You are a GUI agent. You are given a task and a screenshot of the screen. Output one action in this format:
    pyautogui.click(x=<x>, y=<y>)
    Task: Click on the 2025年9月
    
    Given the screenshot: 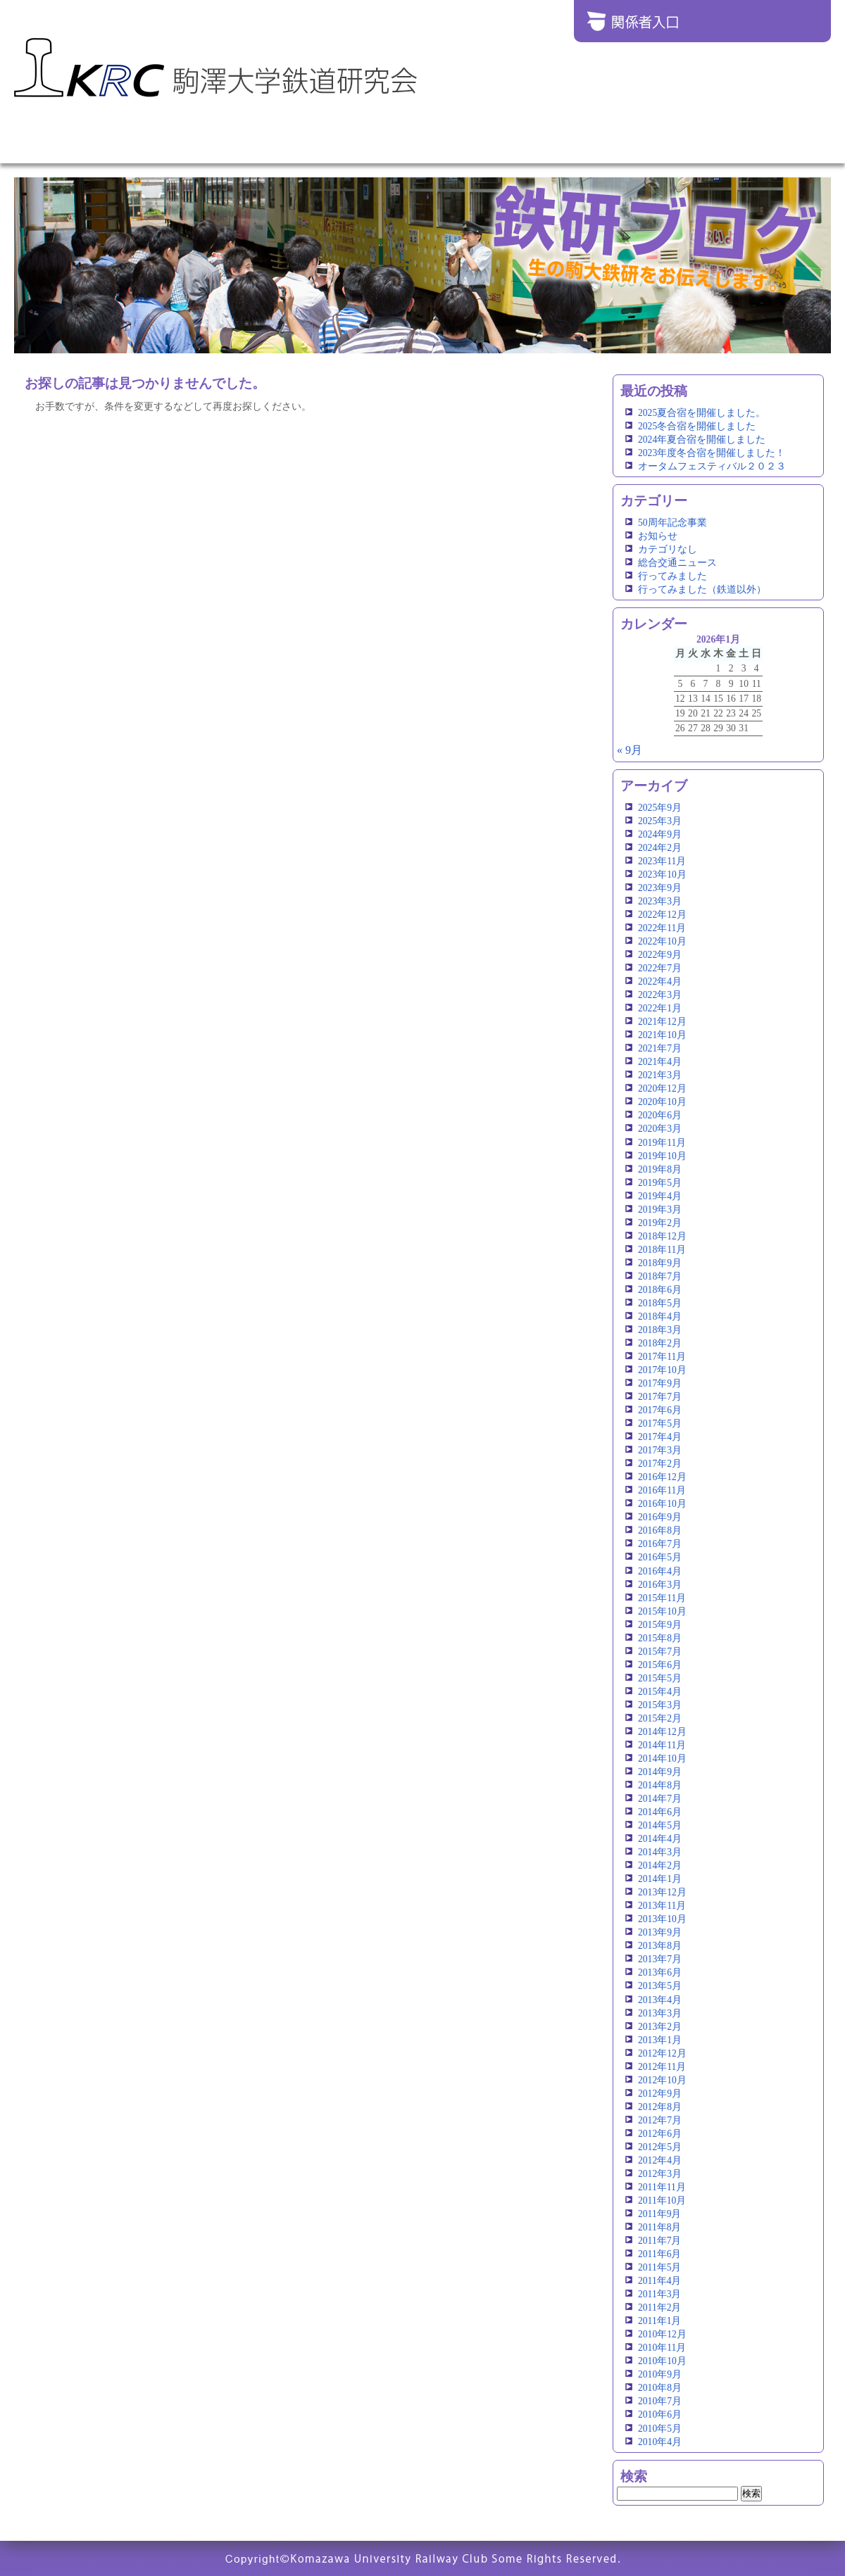 What is the action you would take?
    pyautogui.click(x=660, y=807)
    